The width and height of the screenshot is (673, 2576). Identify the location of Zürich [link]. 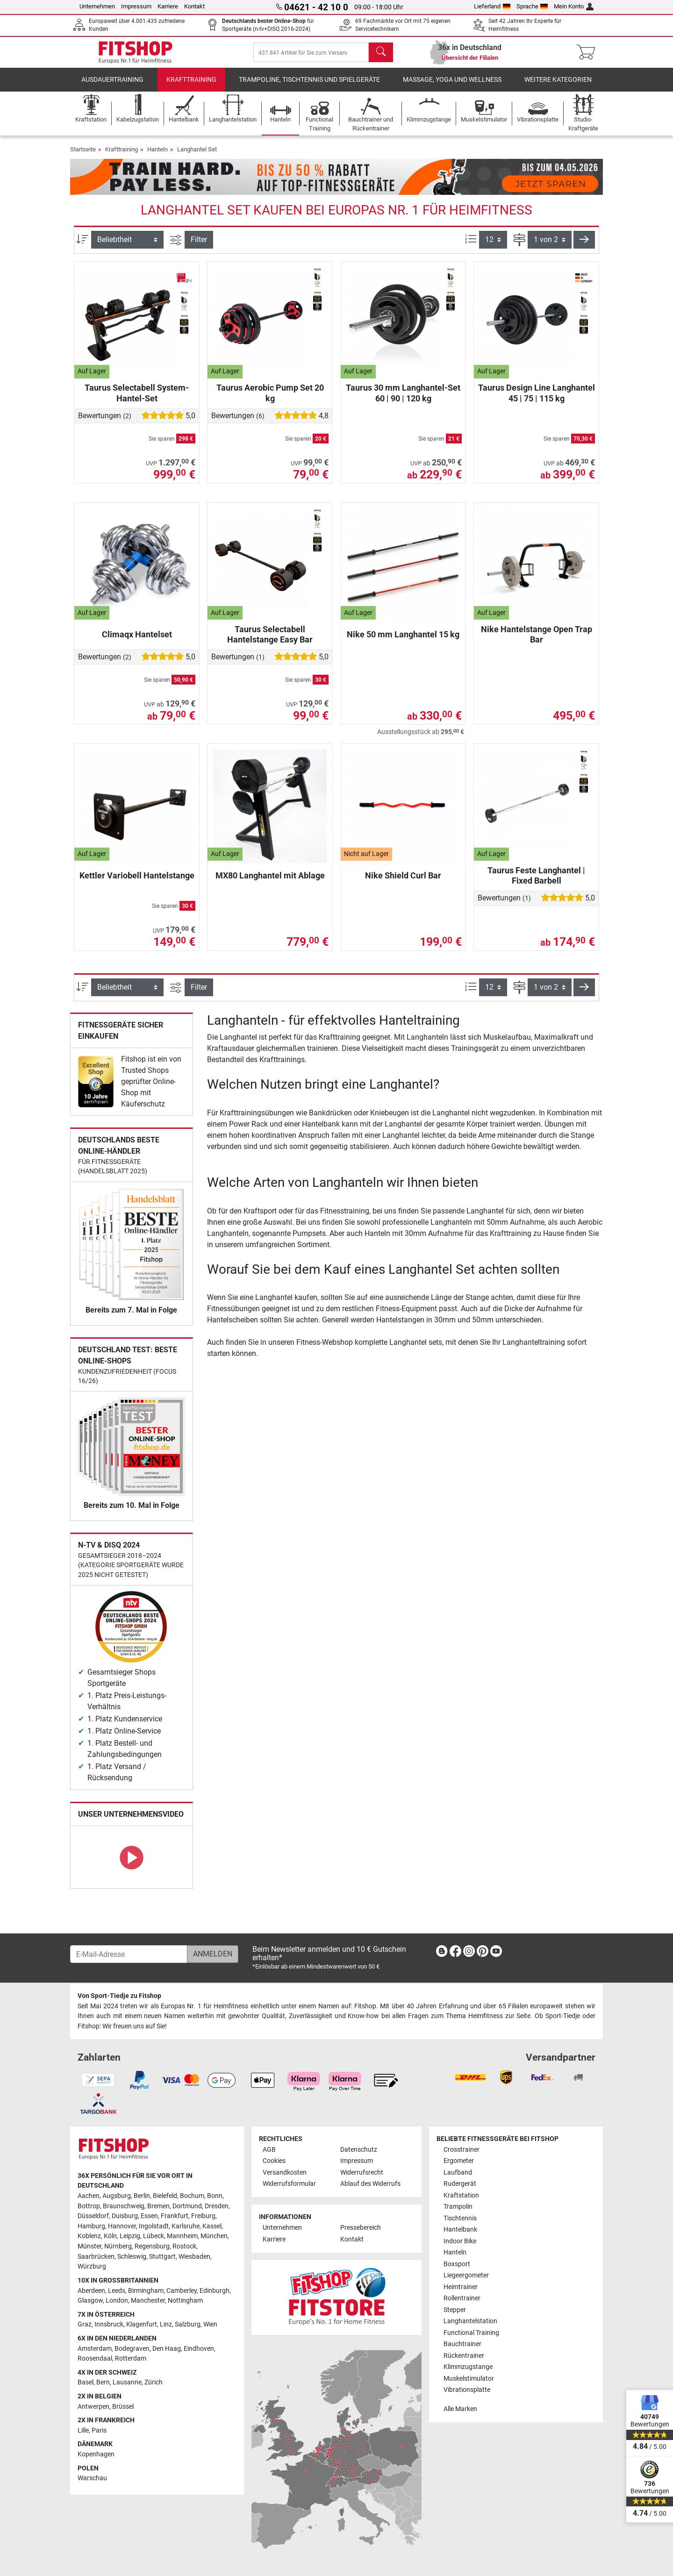
(153, 2382).